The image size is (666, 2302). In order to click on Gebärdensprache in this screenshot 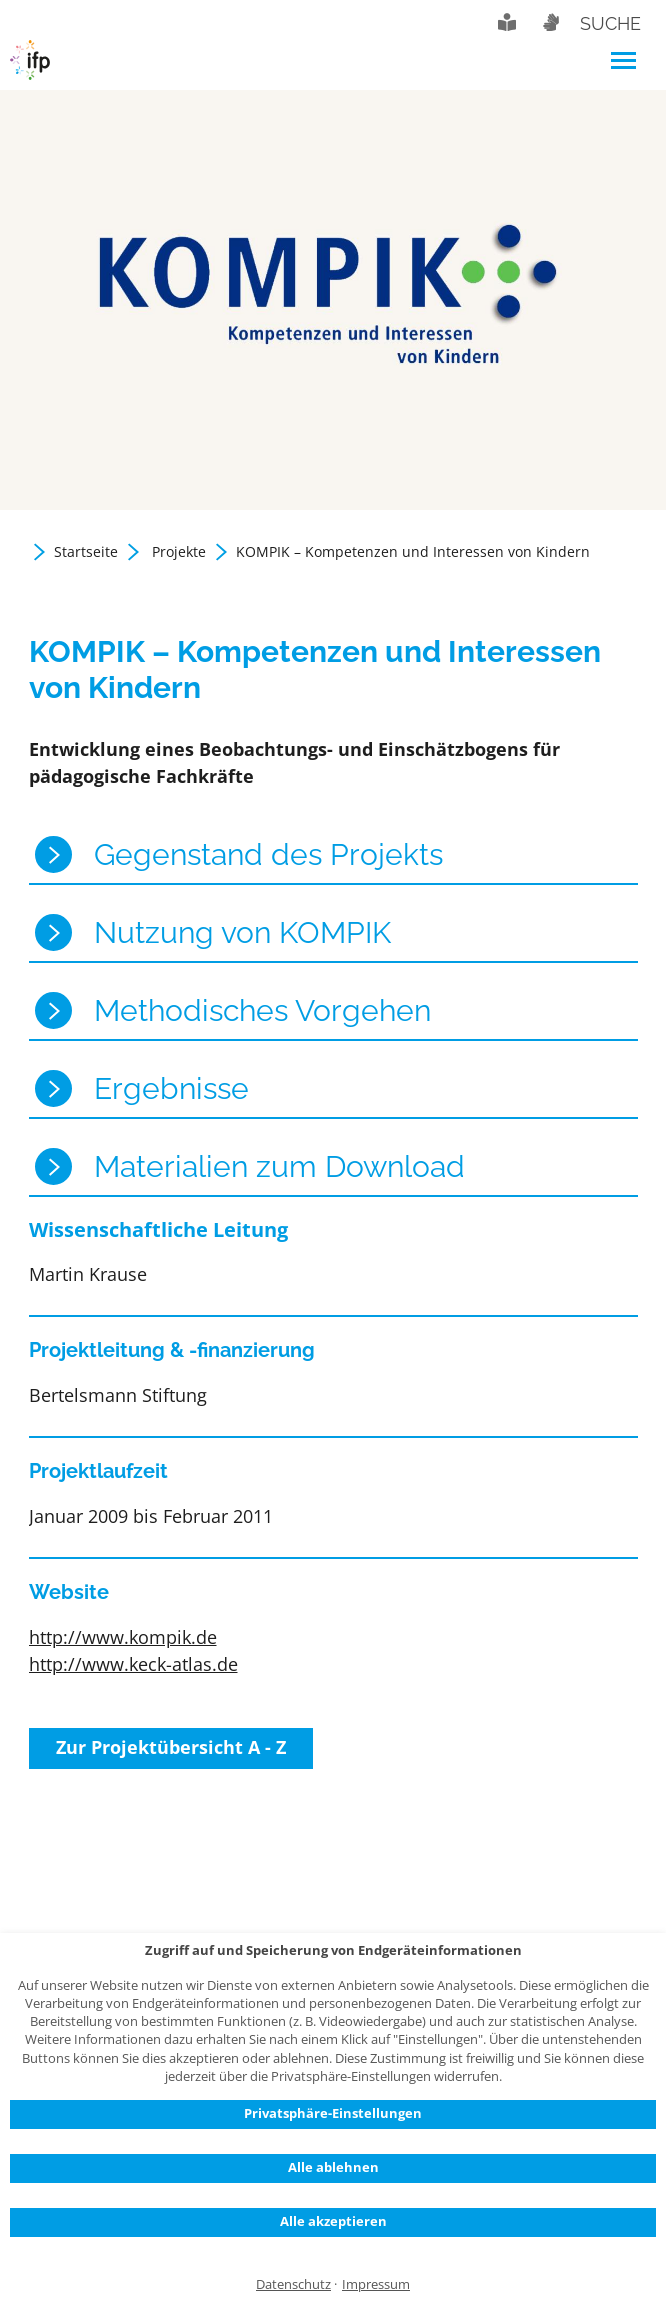, I will do `click(550, 22)`.